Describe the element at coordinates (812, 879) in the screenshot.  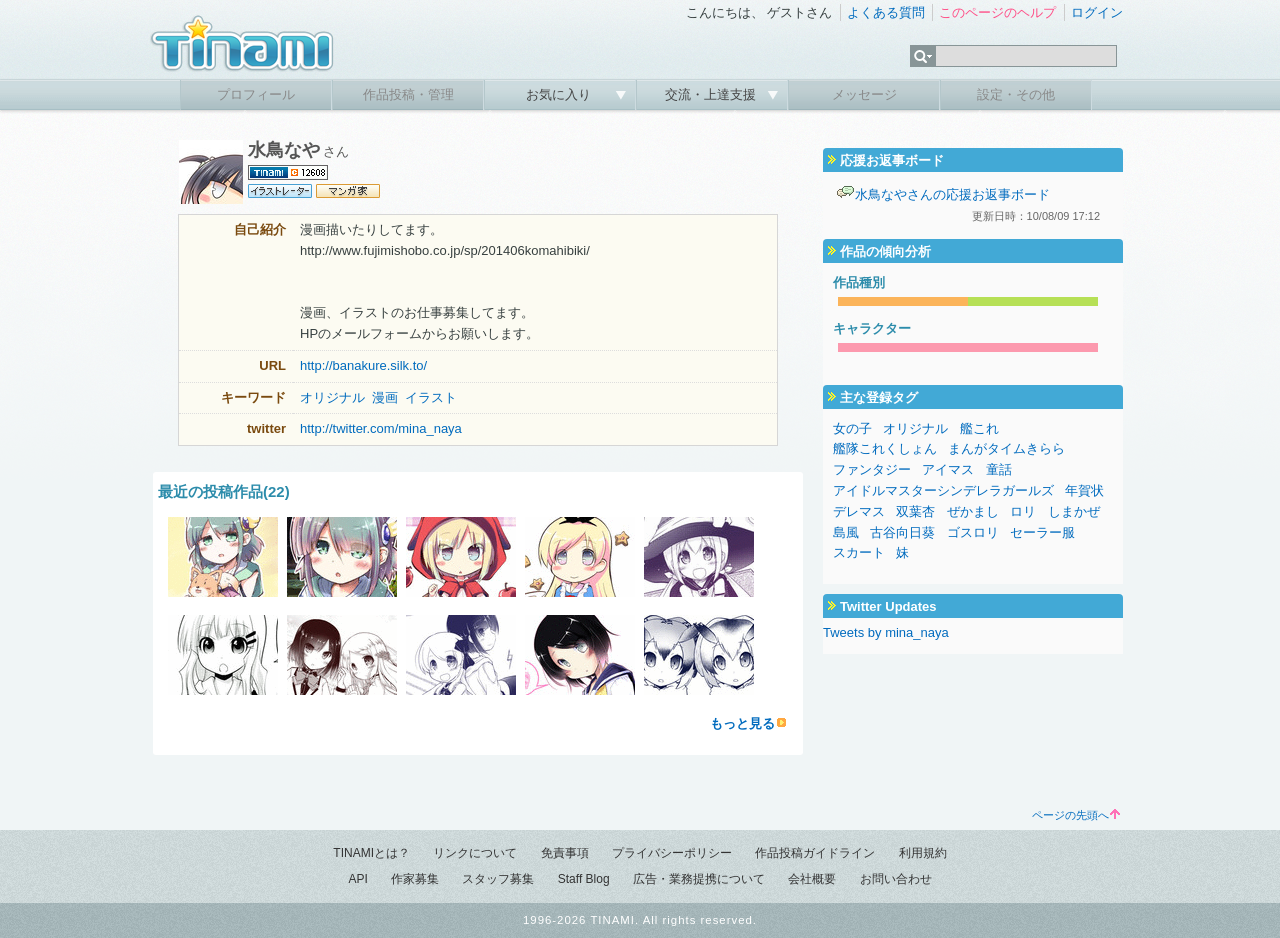
I see `会社概要` at that location.